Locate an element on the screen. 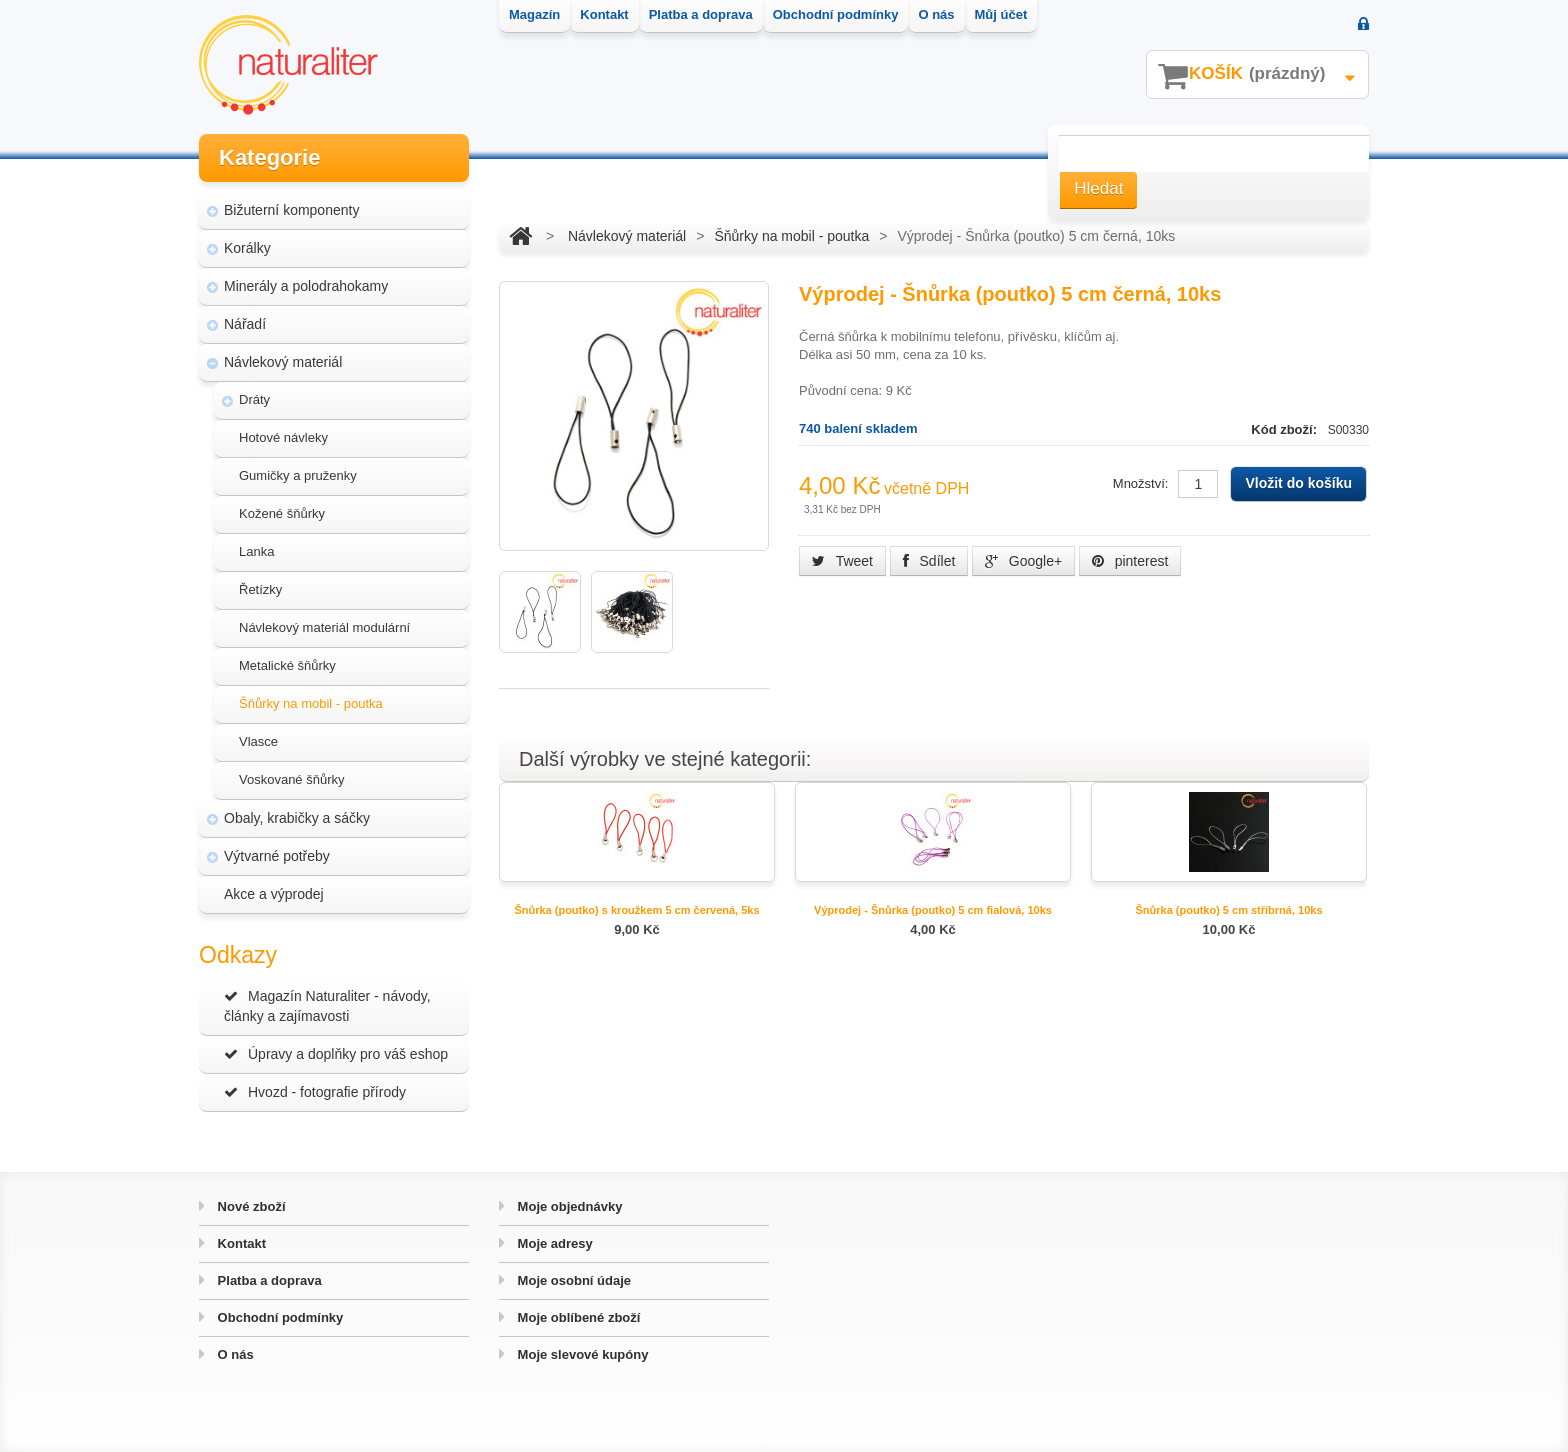  Gumičky a pruženky is located at coordinates (298, 475).